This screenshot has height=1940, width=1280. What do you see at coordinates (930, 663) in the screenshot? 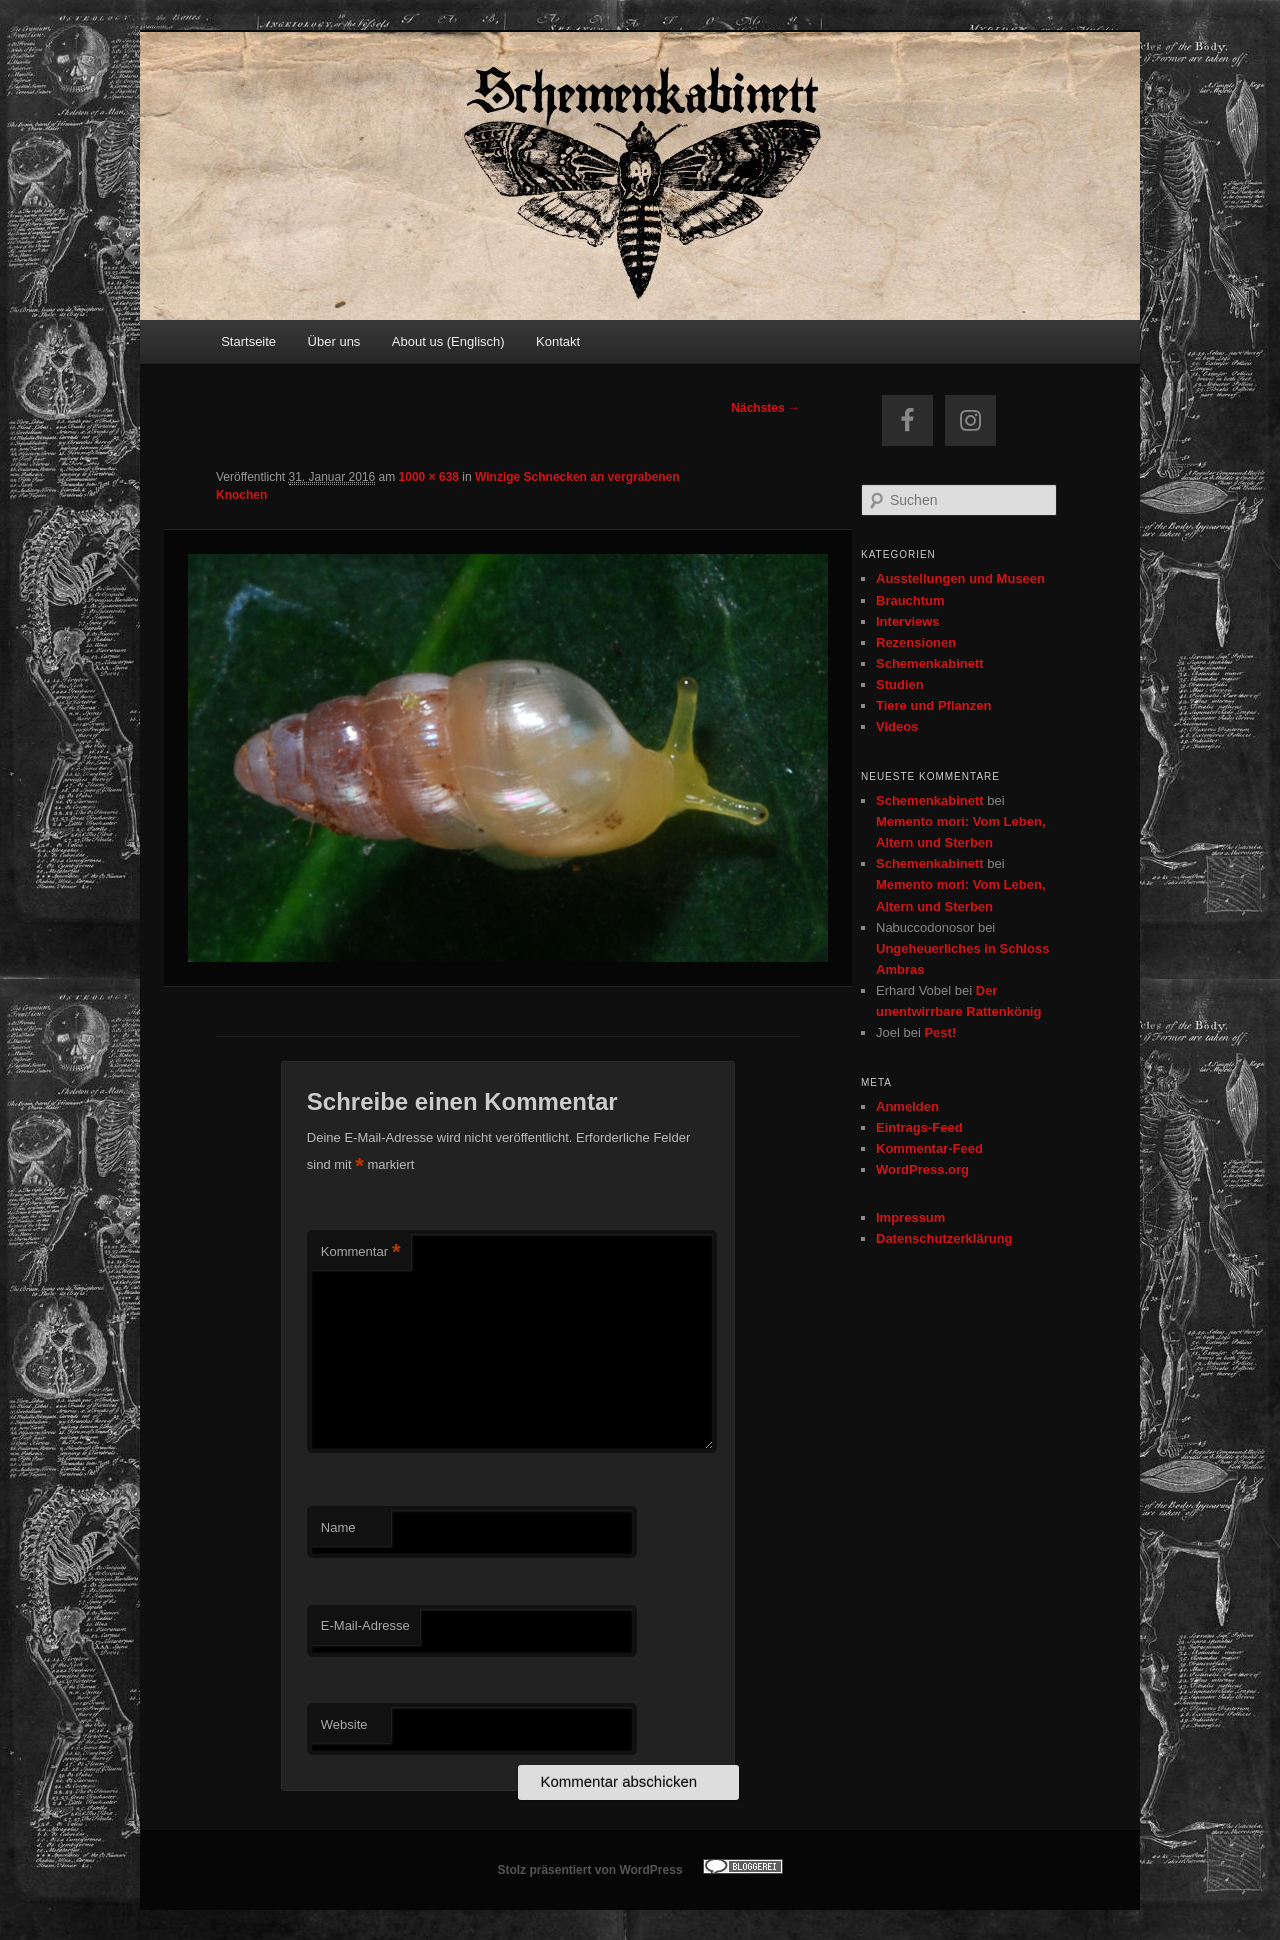
I see `Schemenkabinett` at bounding box center [930, 663].